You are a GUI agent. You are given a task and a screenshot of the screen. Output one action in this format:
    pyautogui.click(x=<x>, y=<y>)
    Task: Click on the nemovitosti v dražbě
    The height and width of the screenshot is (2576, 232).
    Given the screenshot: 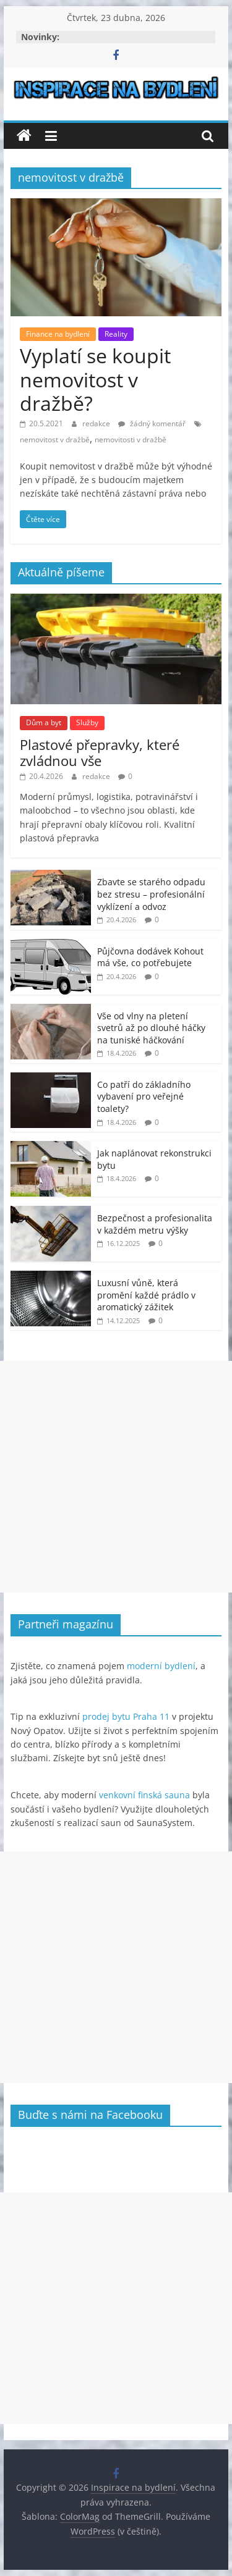 What is the action you would take?
    pyautogui.click(x=130, y=439)
    